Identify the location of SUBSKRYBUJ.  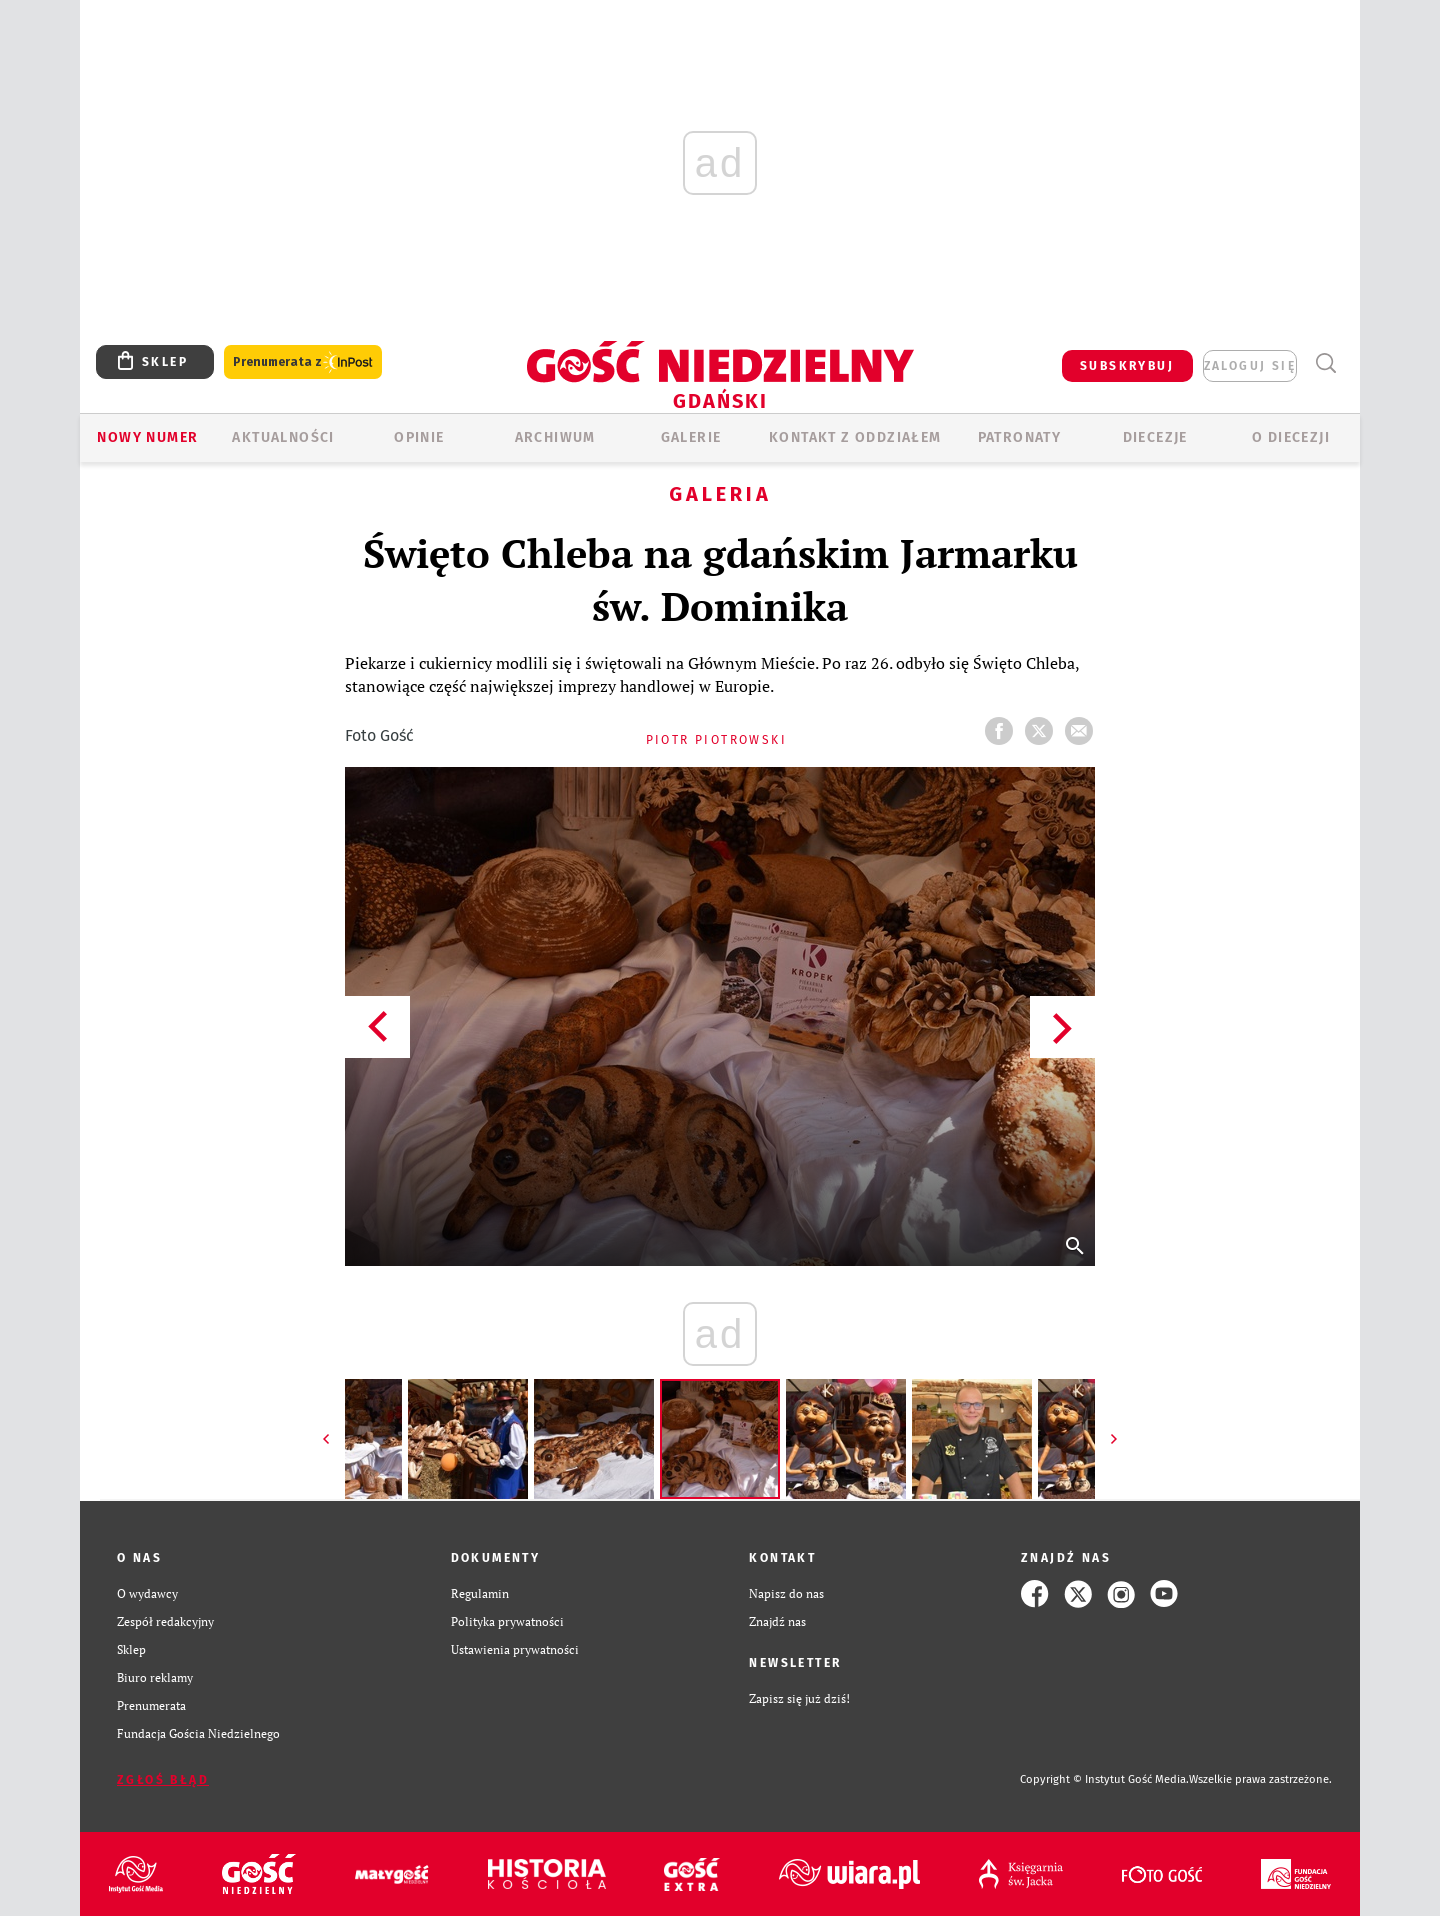
(1127, 366).